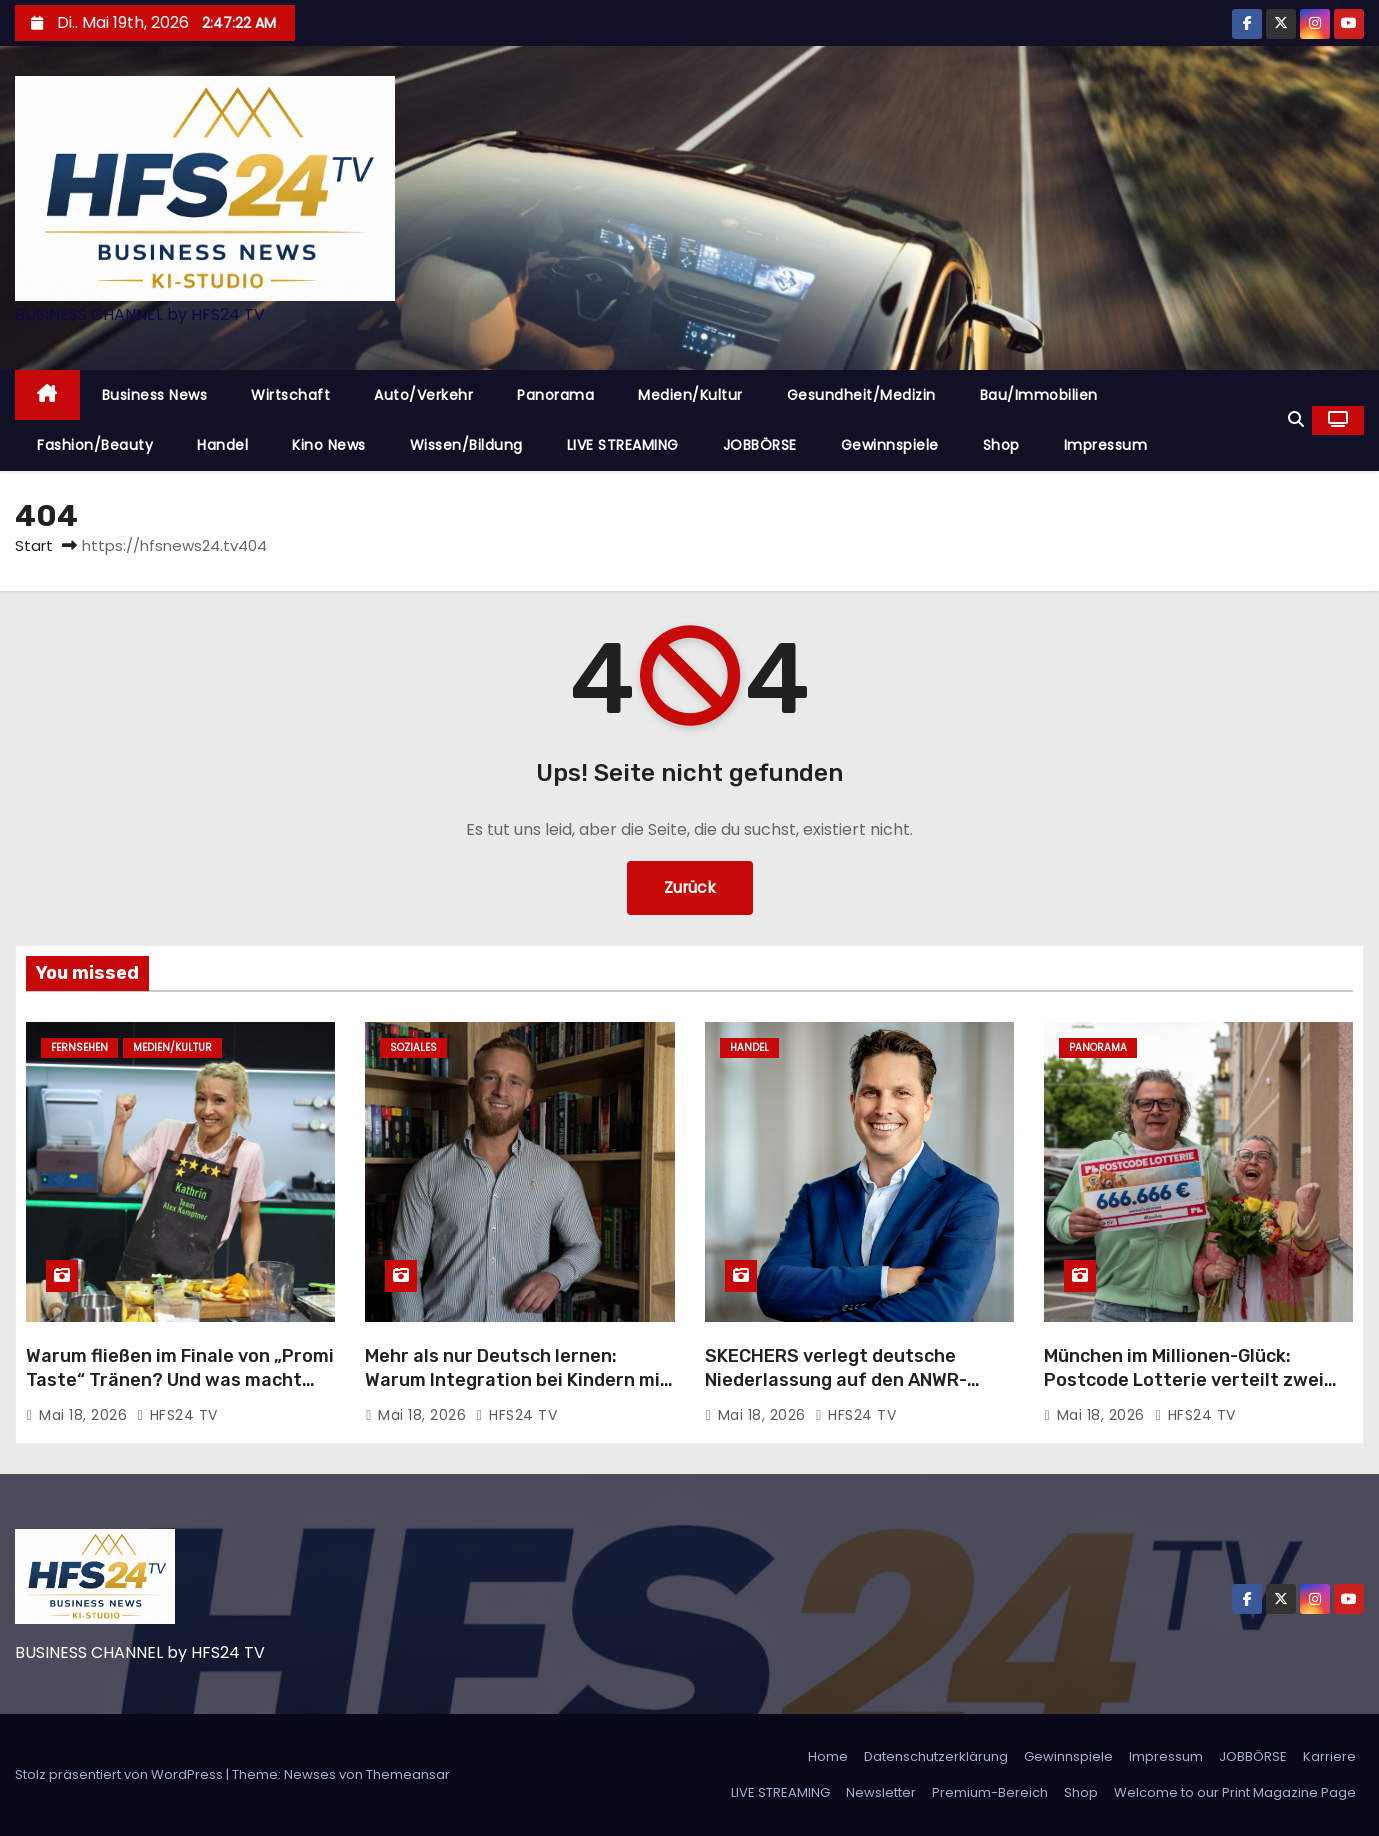 This screenshot has height=1836, width=1379. What do you see at coordinates (466, 445) in the screenshot?
I see `Wissen/Bildung` at bounding box center [466, 445].